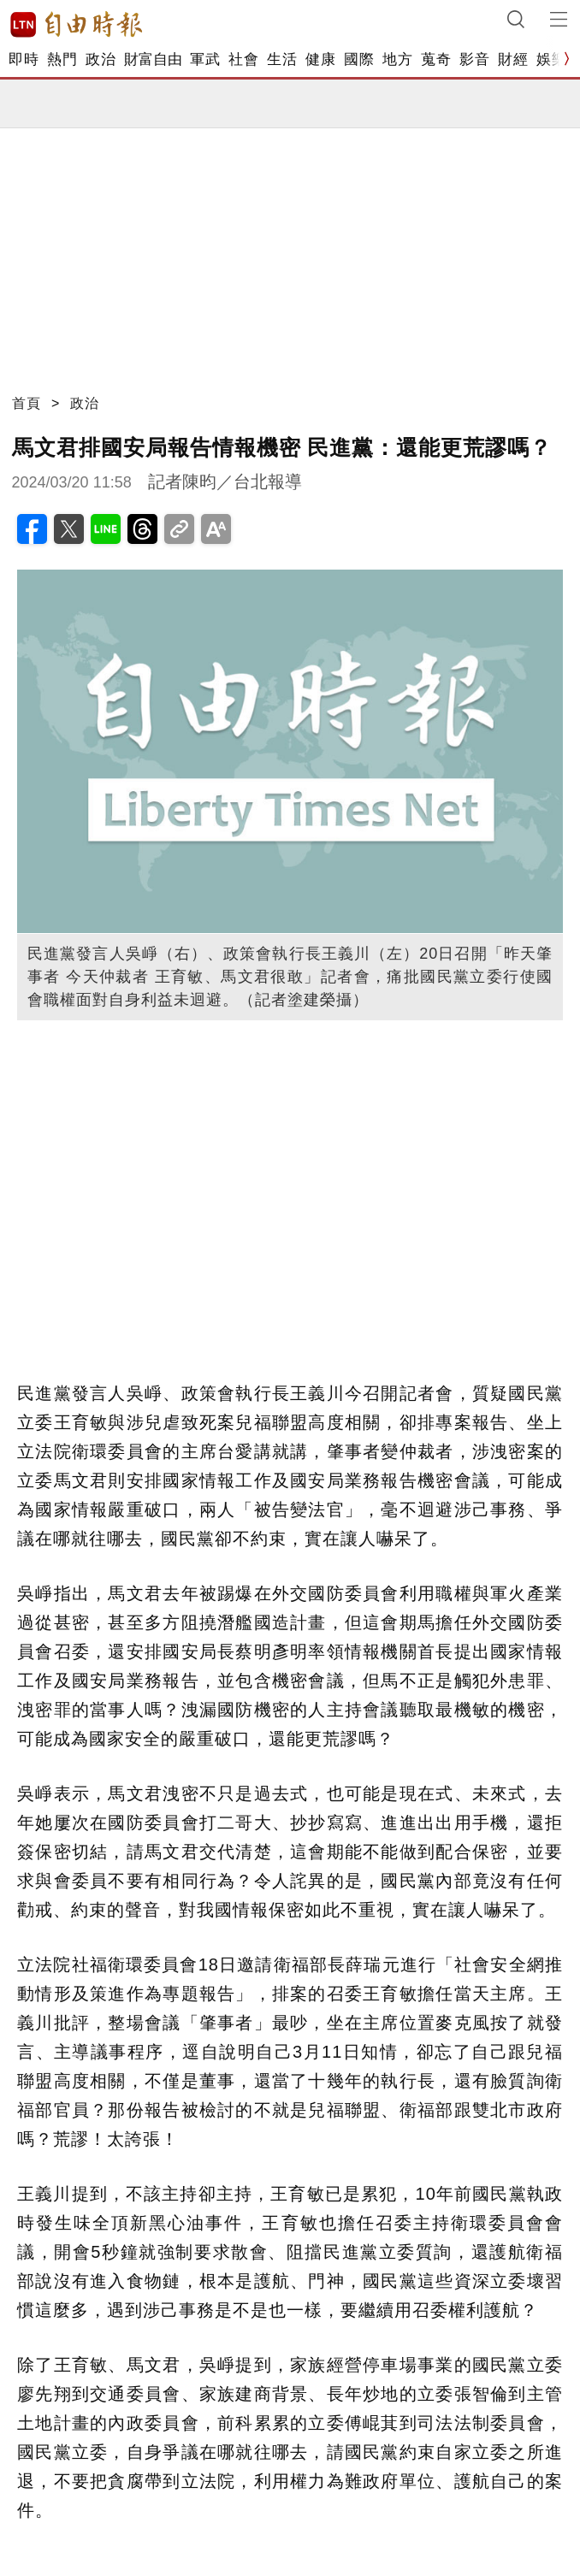 The image size is (580, 2576). Describe the element at coordinates (26, 403) in the screenshot. I see `首頁` at that location.